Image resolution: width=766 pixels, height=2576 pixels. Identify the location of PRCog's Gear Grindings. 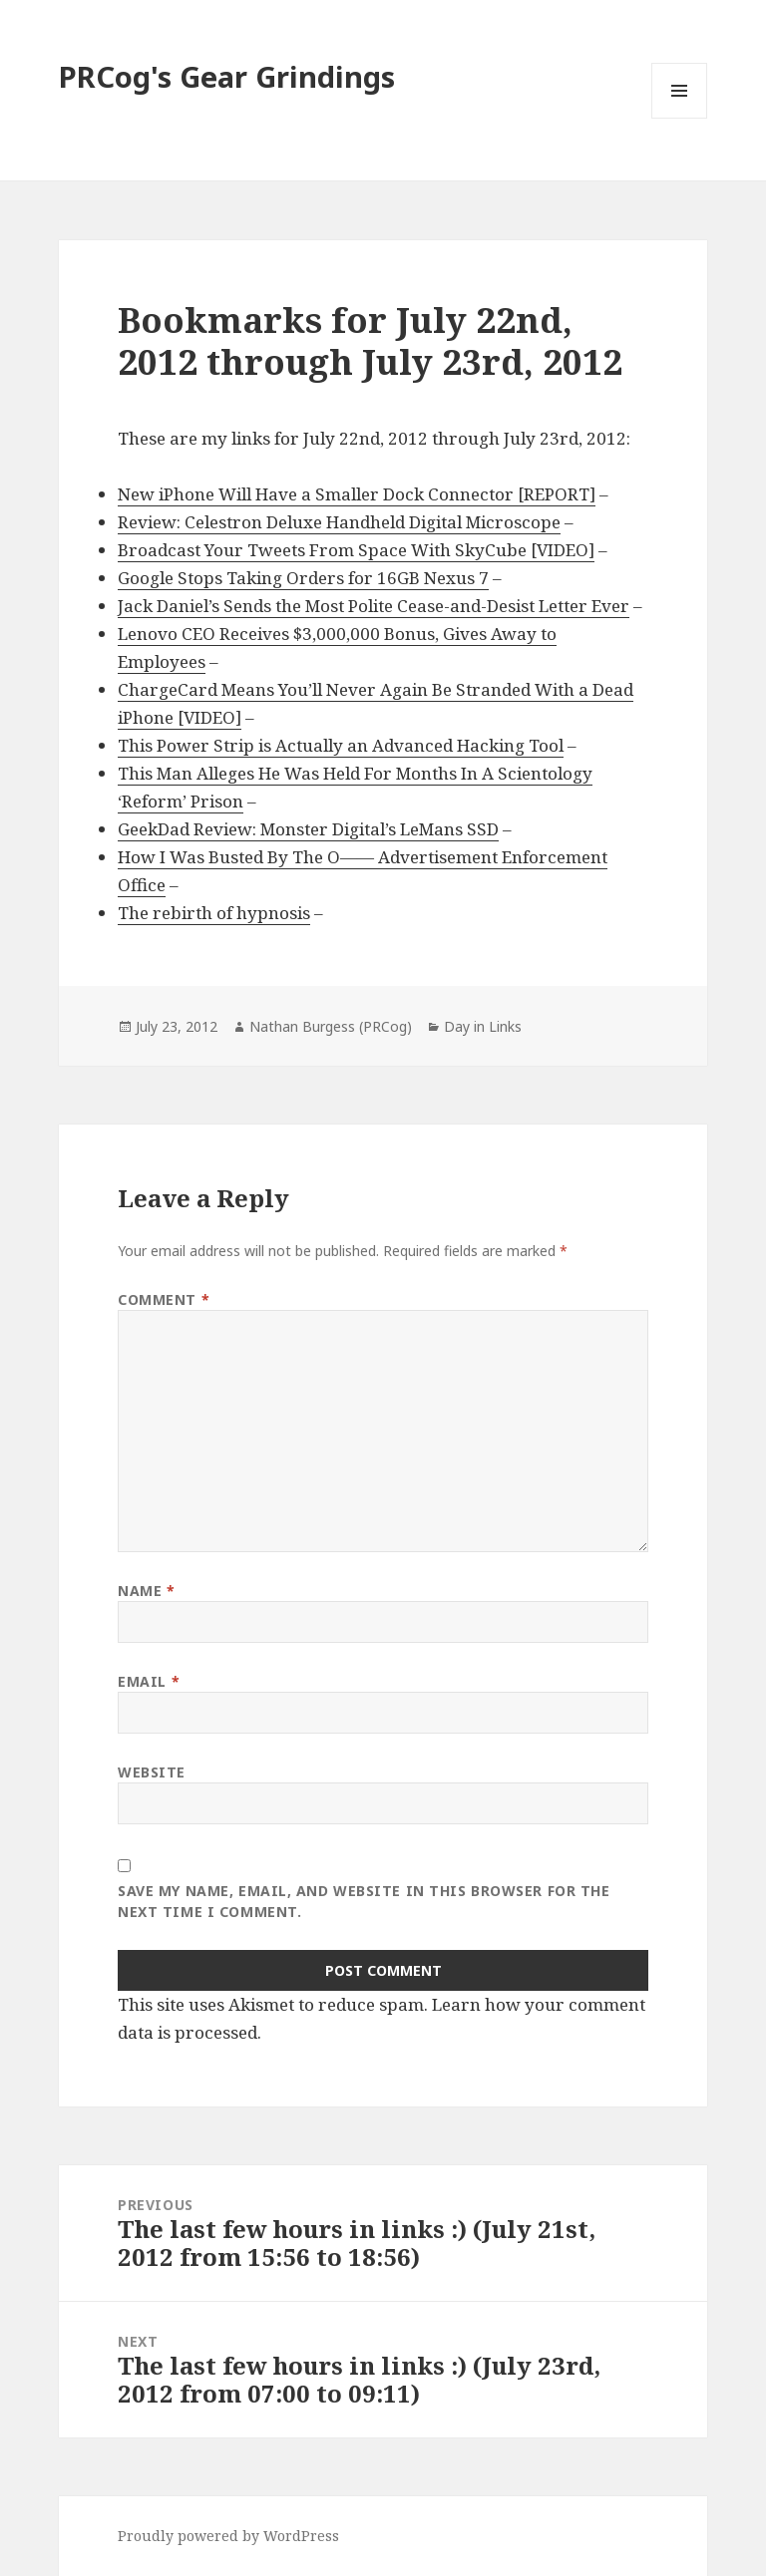
(227, 76).